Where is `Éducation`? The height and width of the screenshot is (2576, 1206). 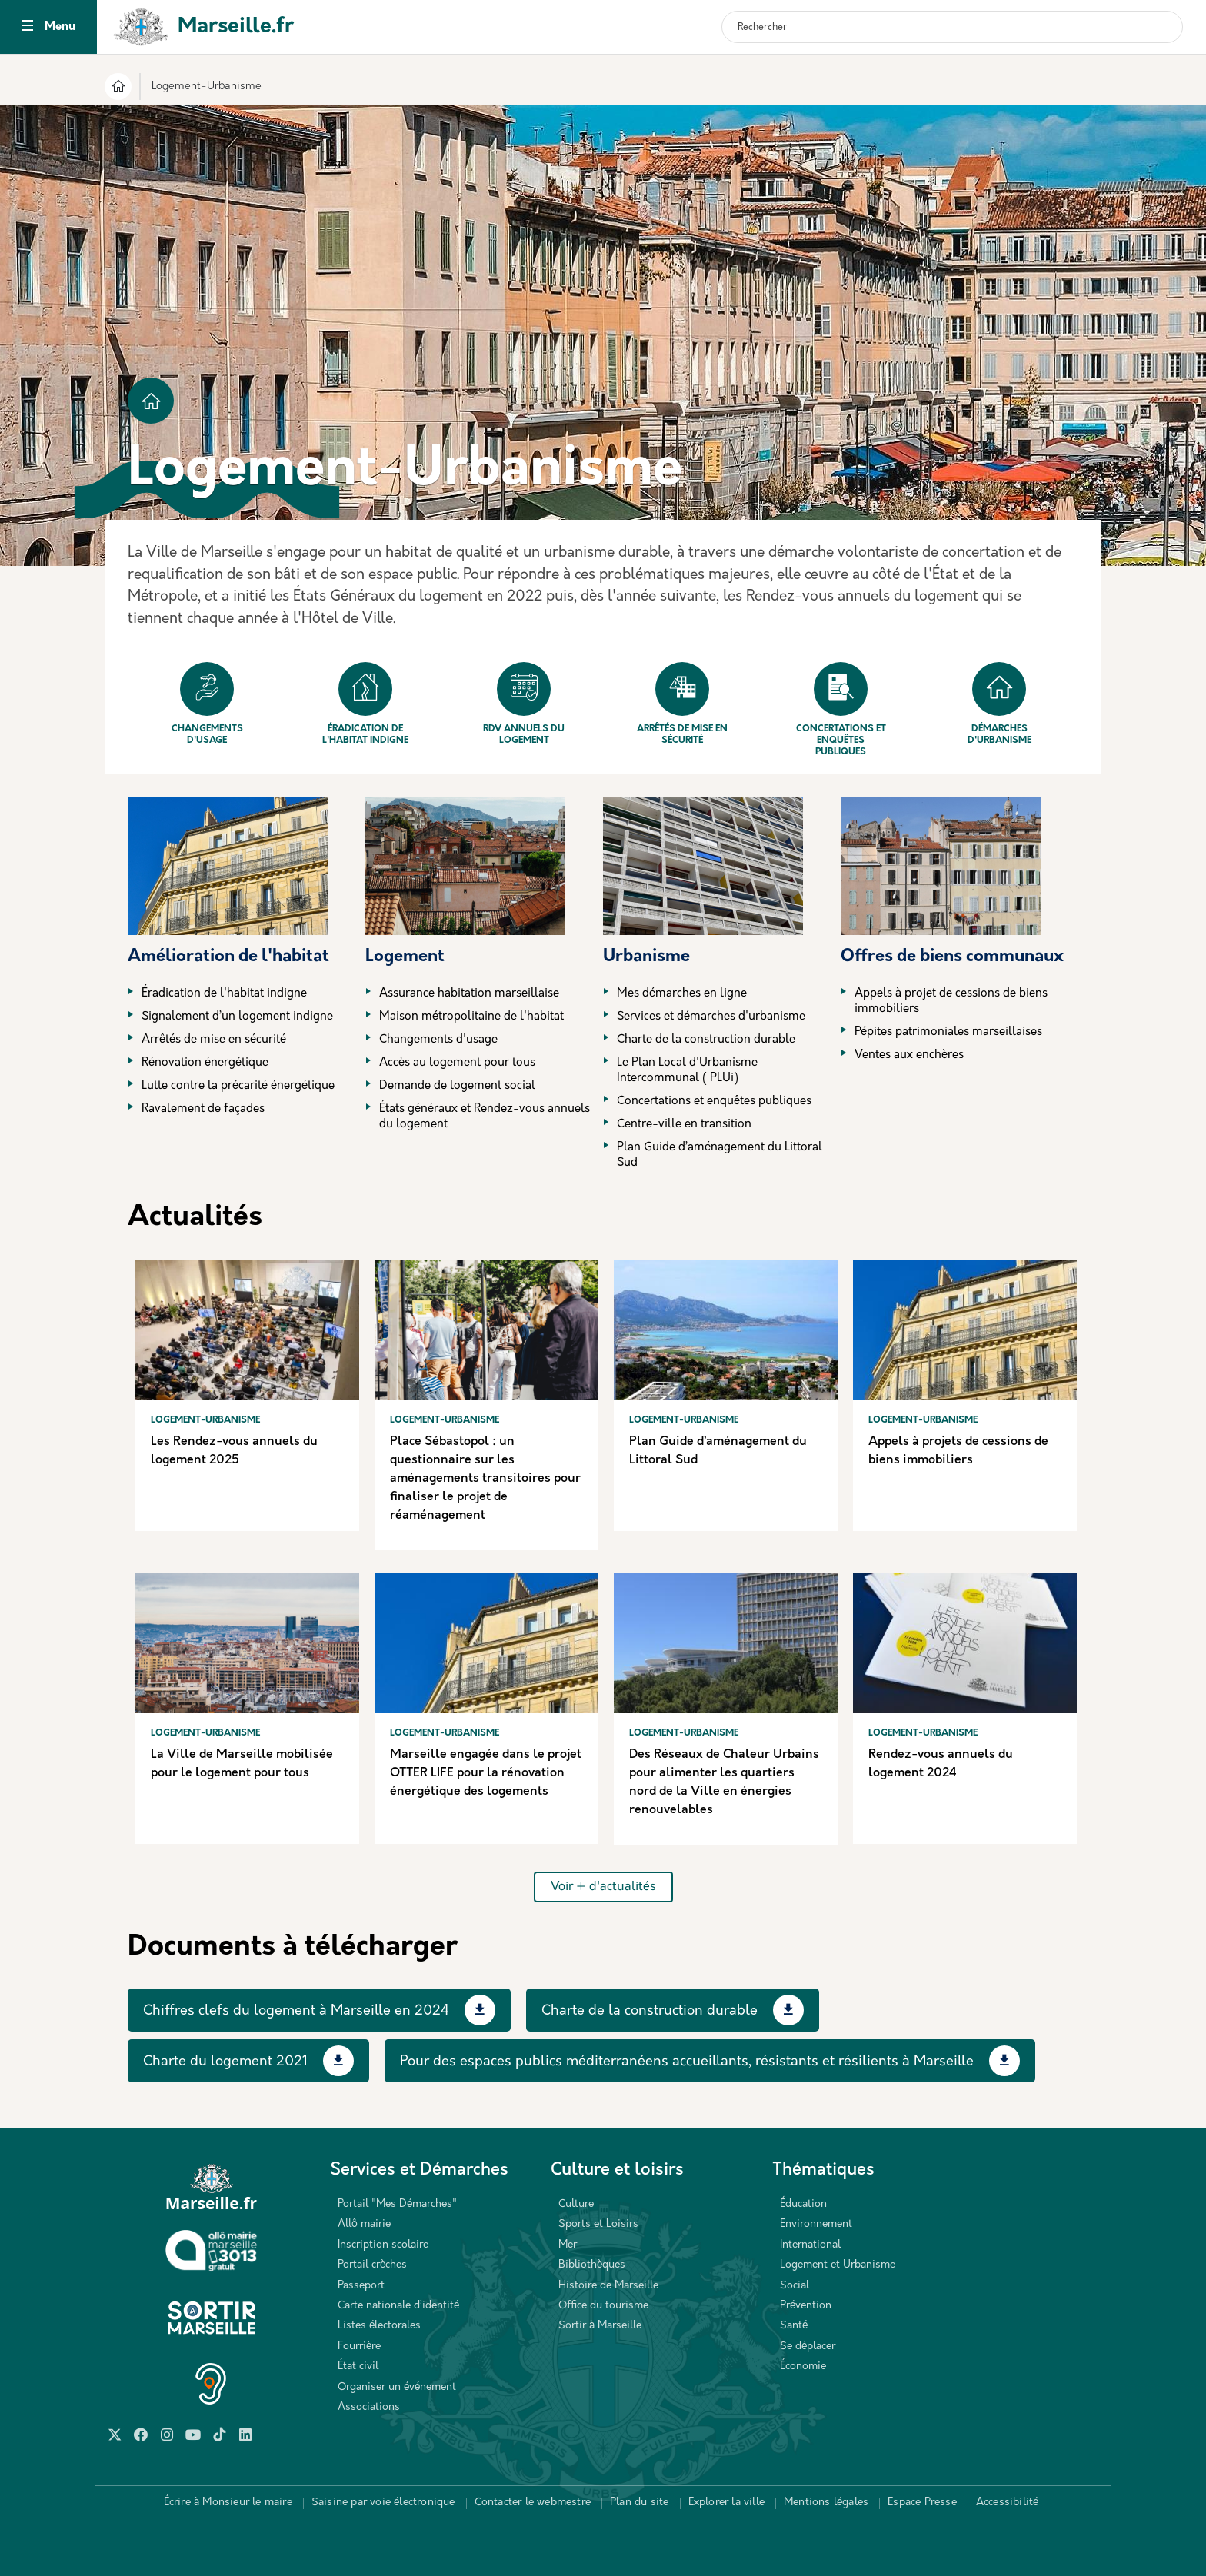
Éducation is located at coordinates (803, 2204).